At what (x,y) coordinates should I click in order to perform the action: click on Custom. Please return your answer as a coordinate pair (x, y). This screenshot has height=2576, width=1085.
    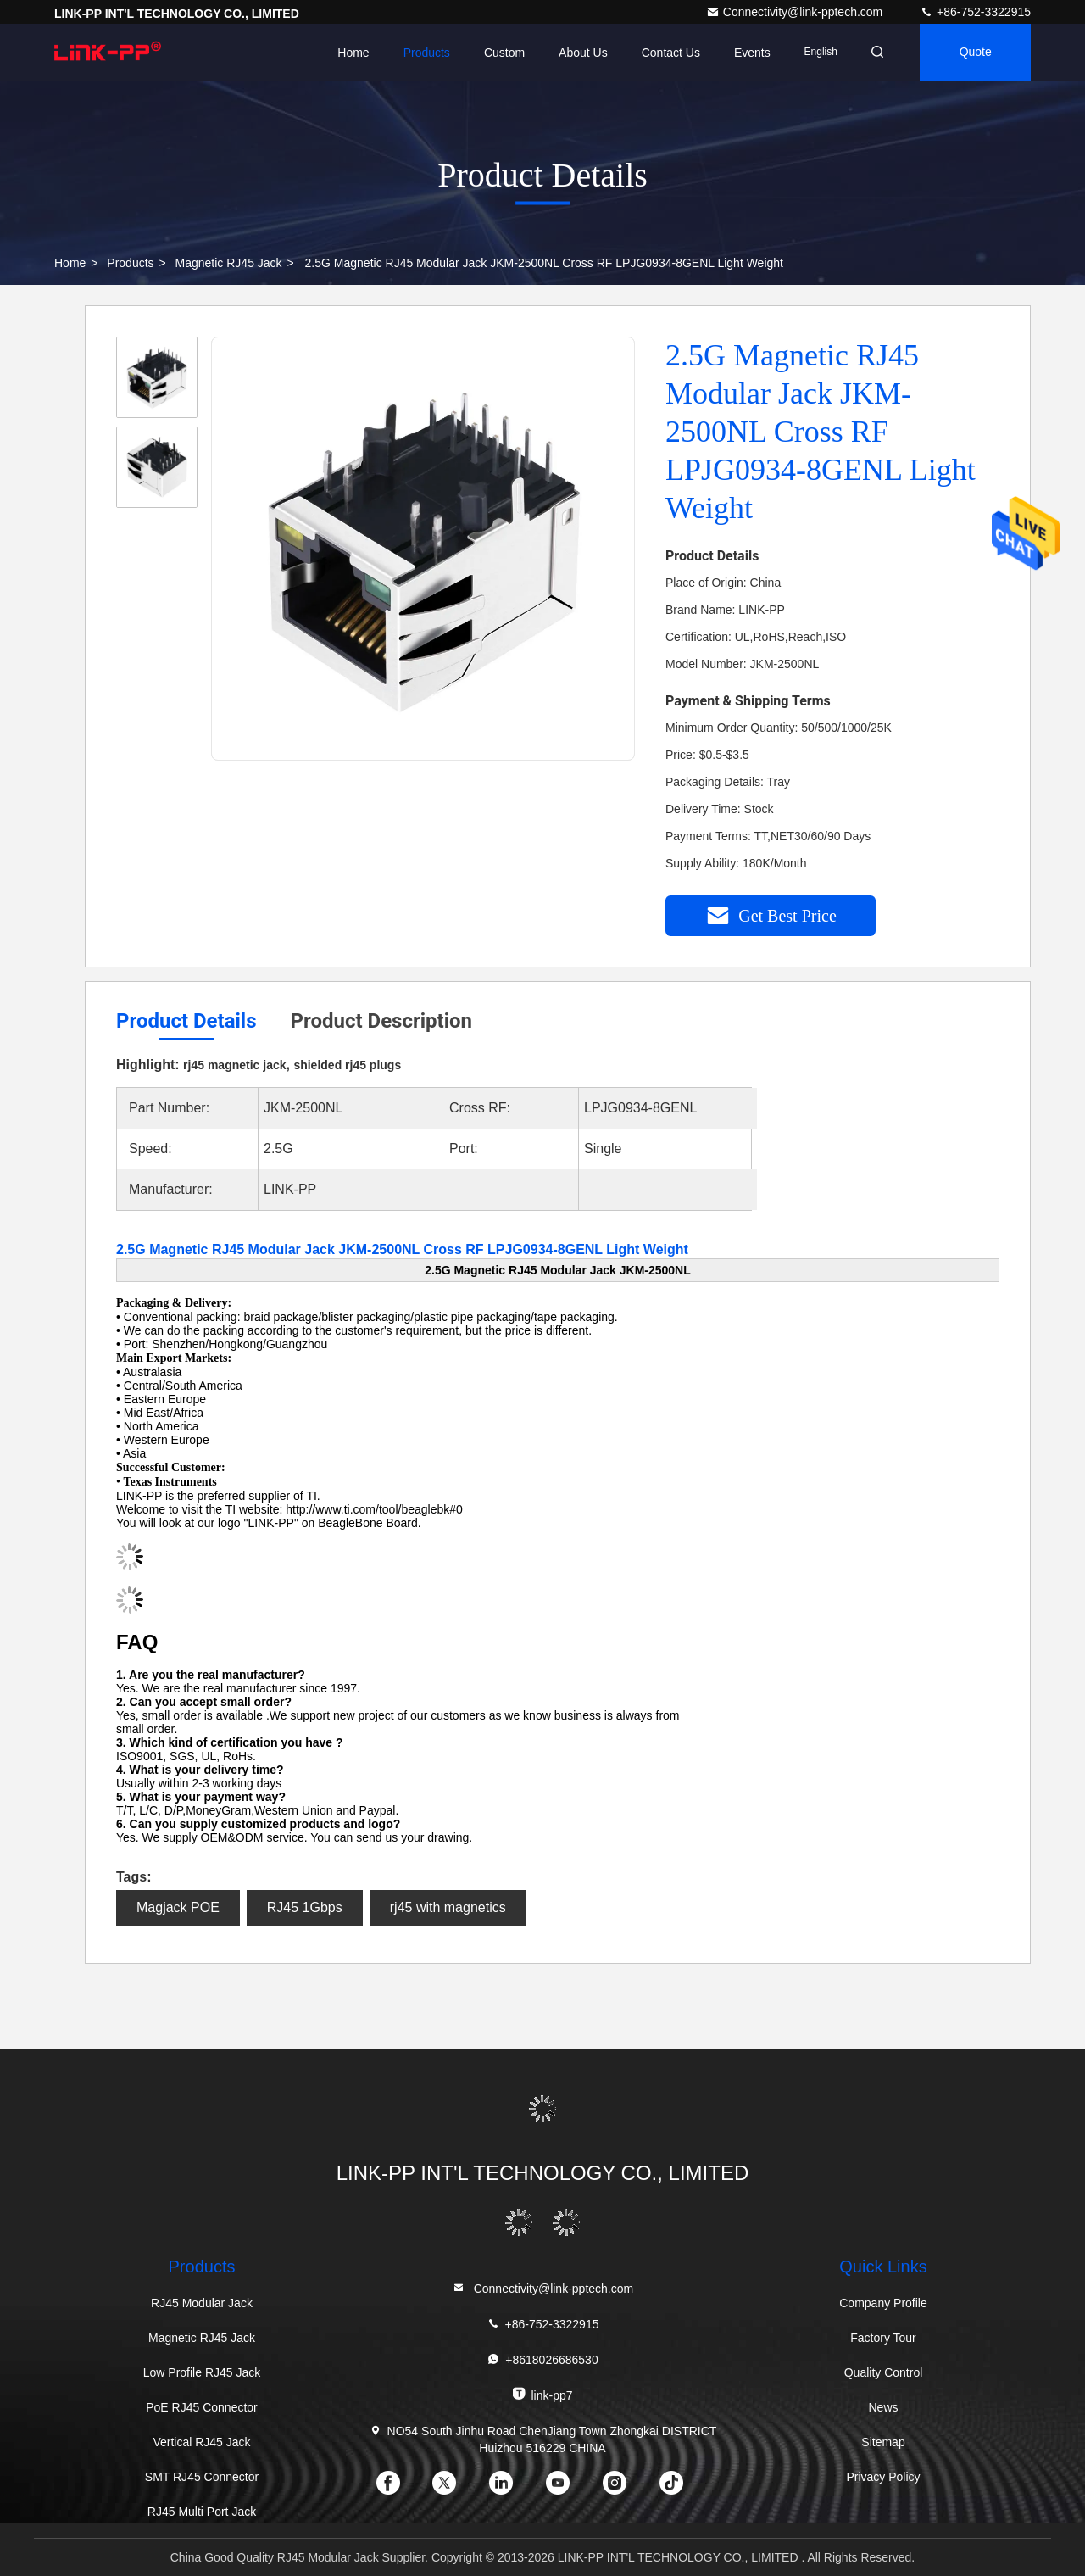
    Looking at the image, I should click on (499, 52).